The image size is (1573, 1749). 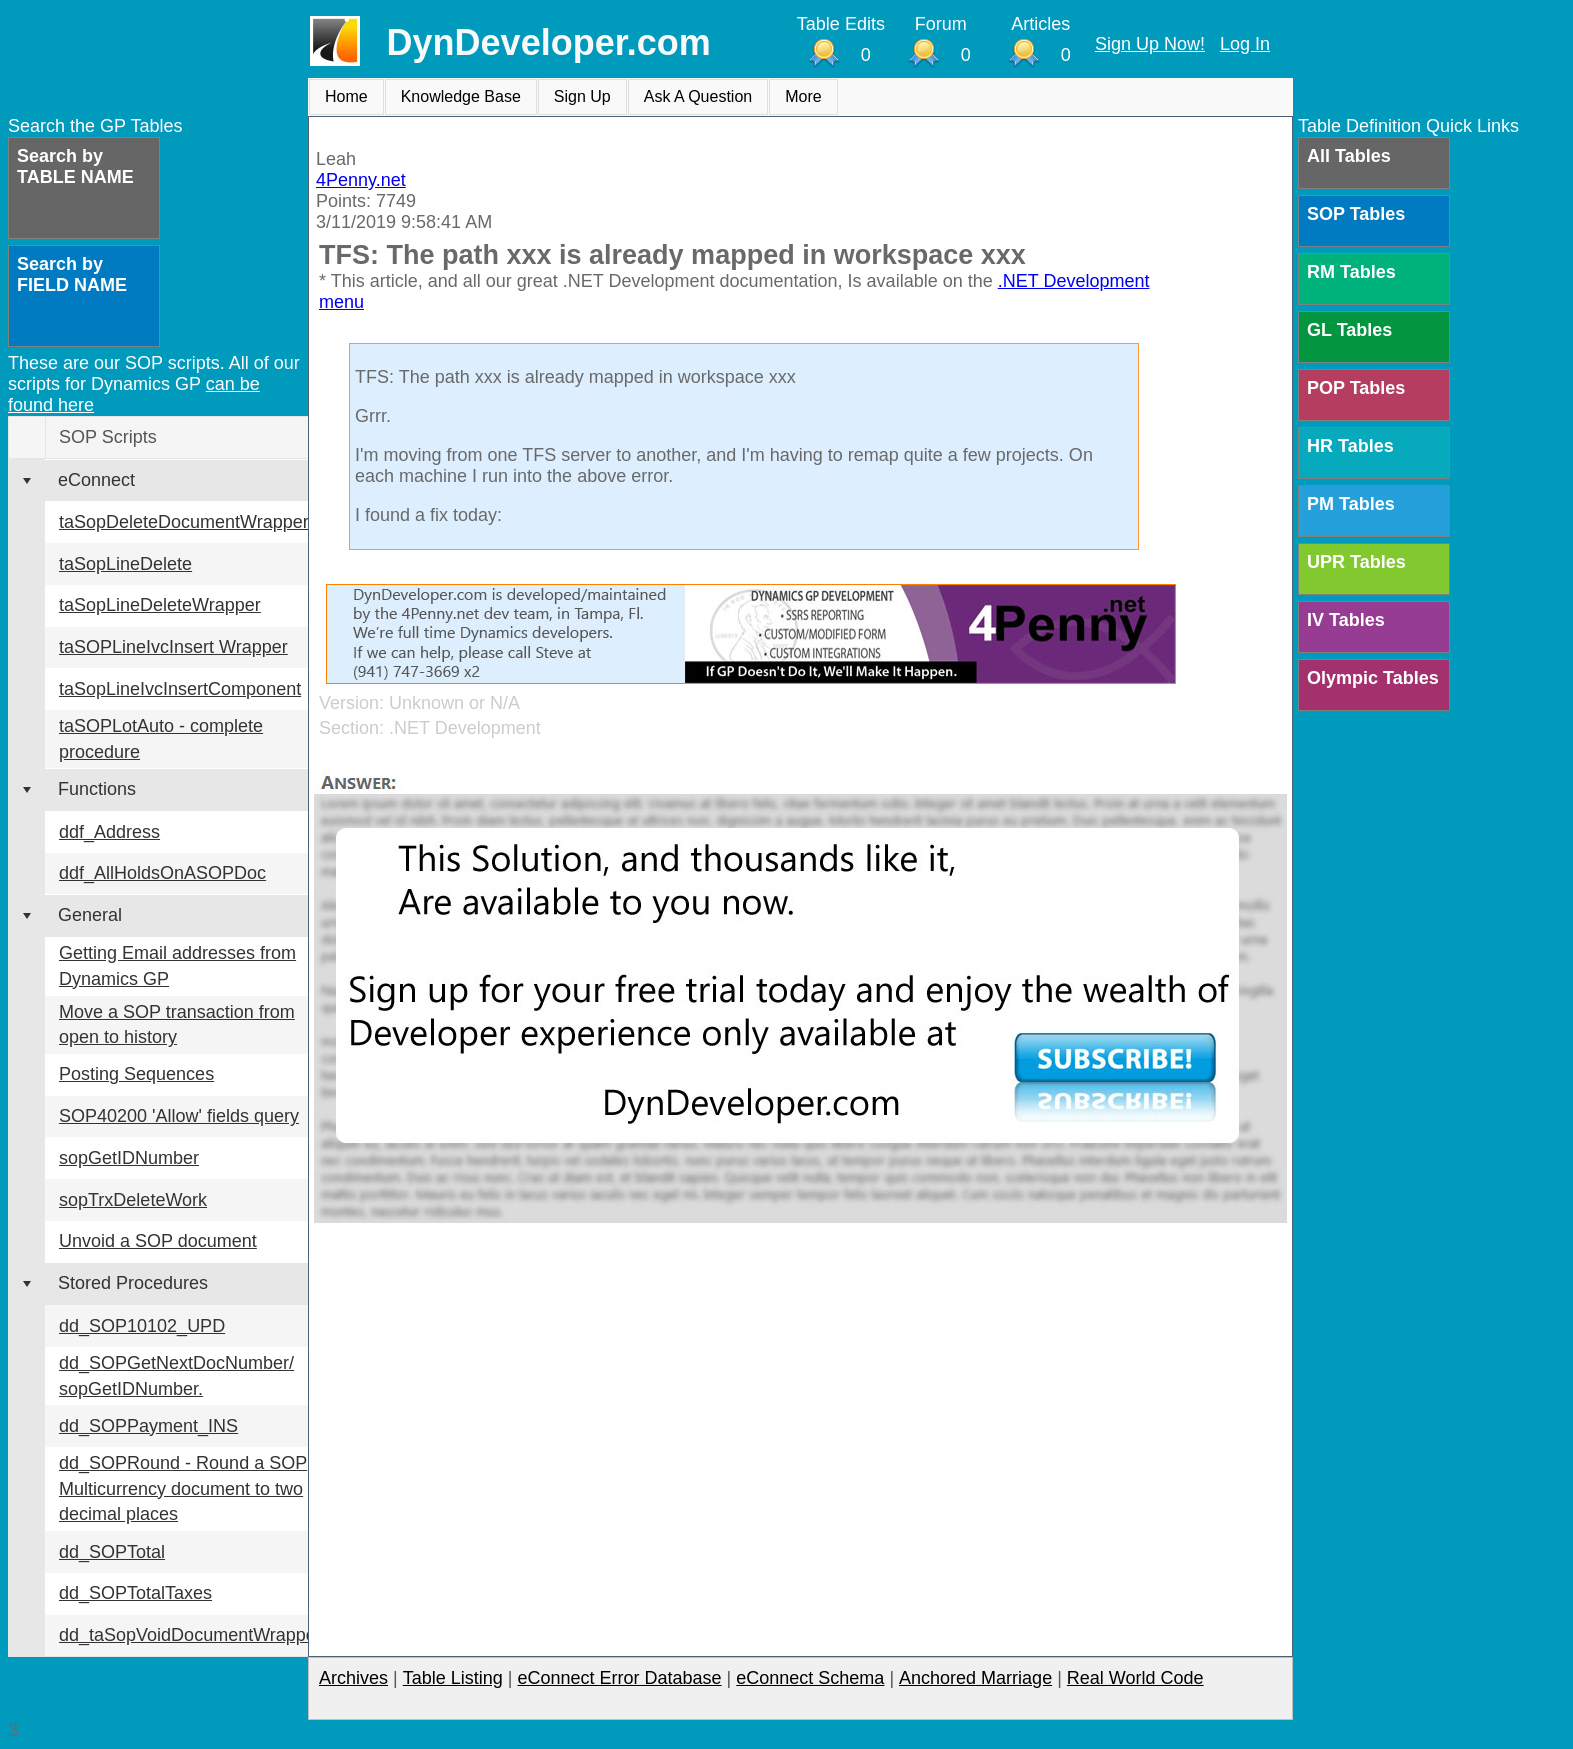 I want to click on Sign Up Now!, so click(x=1150, y=44).